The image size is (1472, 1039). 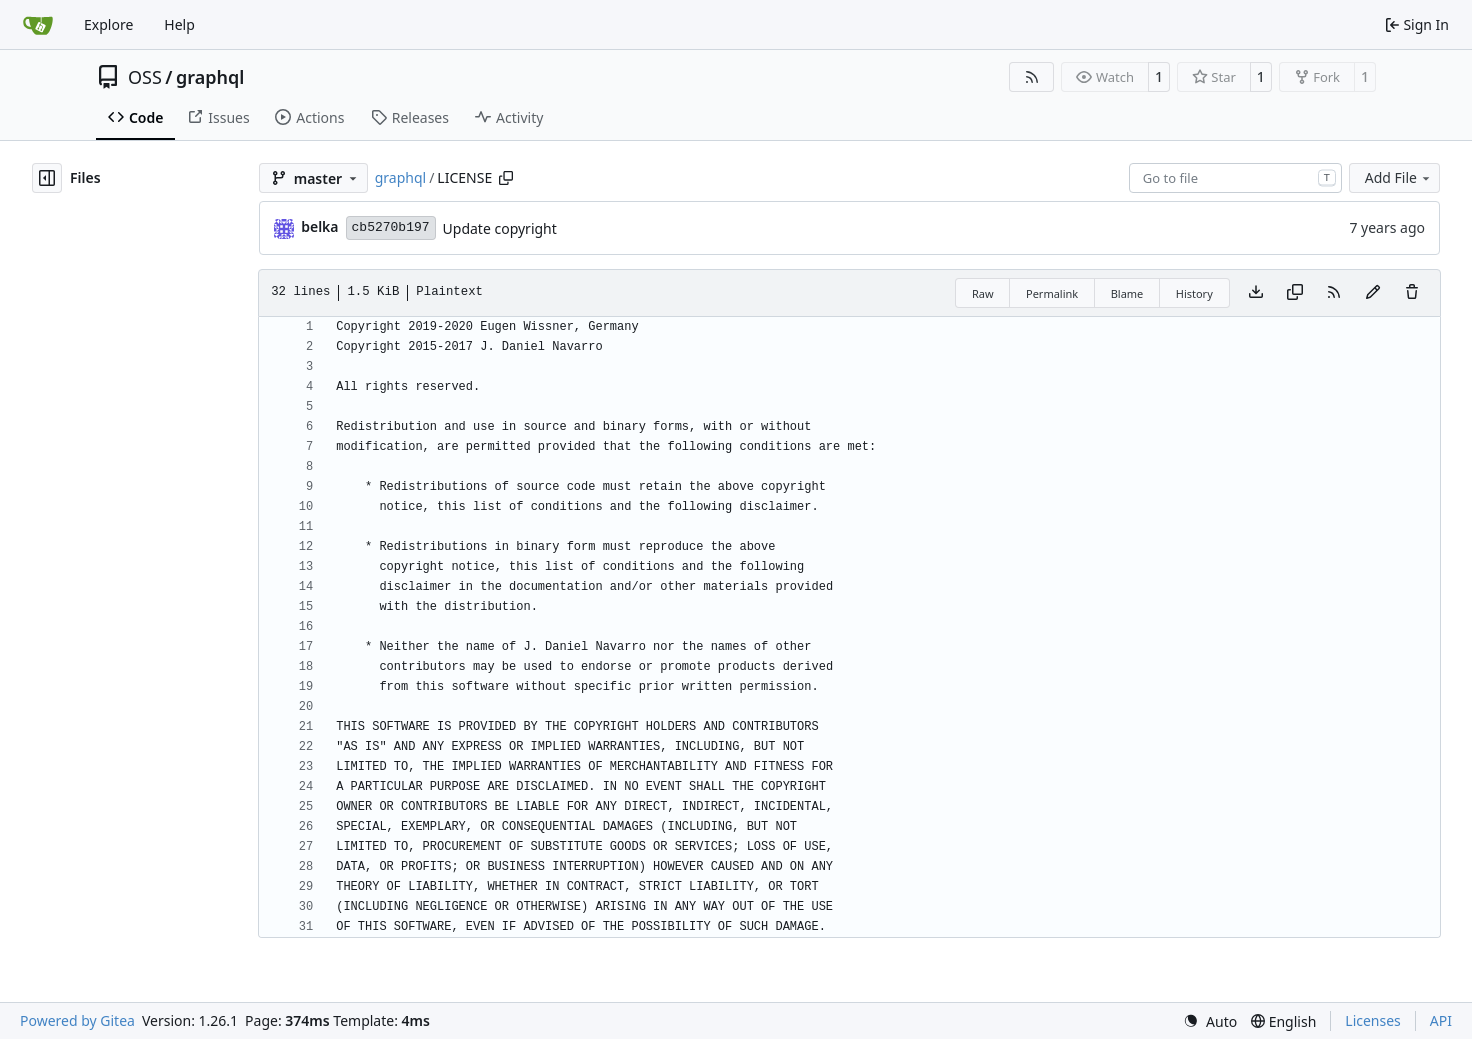 What do you see at coordinates (210, 77) in the screenshot?
I see `graphql` at bounding box center [210, 77].